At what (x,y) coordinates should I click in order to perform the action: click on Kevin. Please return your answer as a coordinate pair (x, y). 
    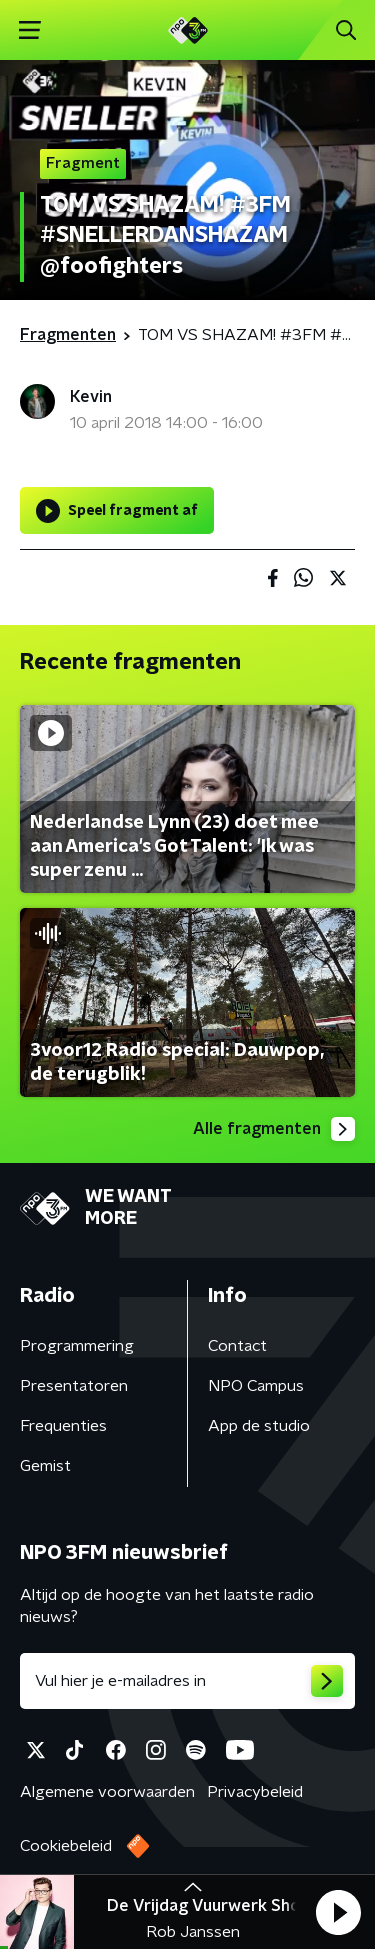
    Looking at the image, I should click on (91, 397).